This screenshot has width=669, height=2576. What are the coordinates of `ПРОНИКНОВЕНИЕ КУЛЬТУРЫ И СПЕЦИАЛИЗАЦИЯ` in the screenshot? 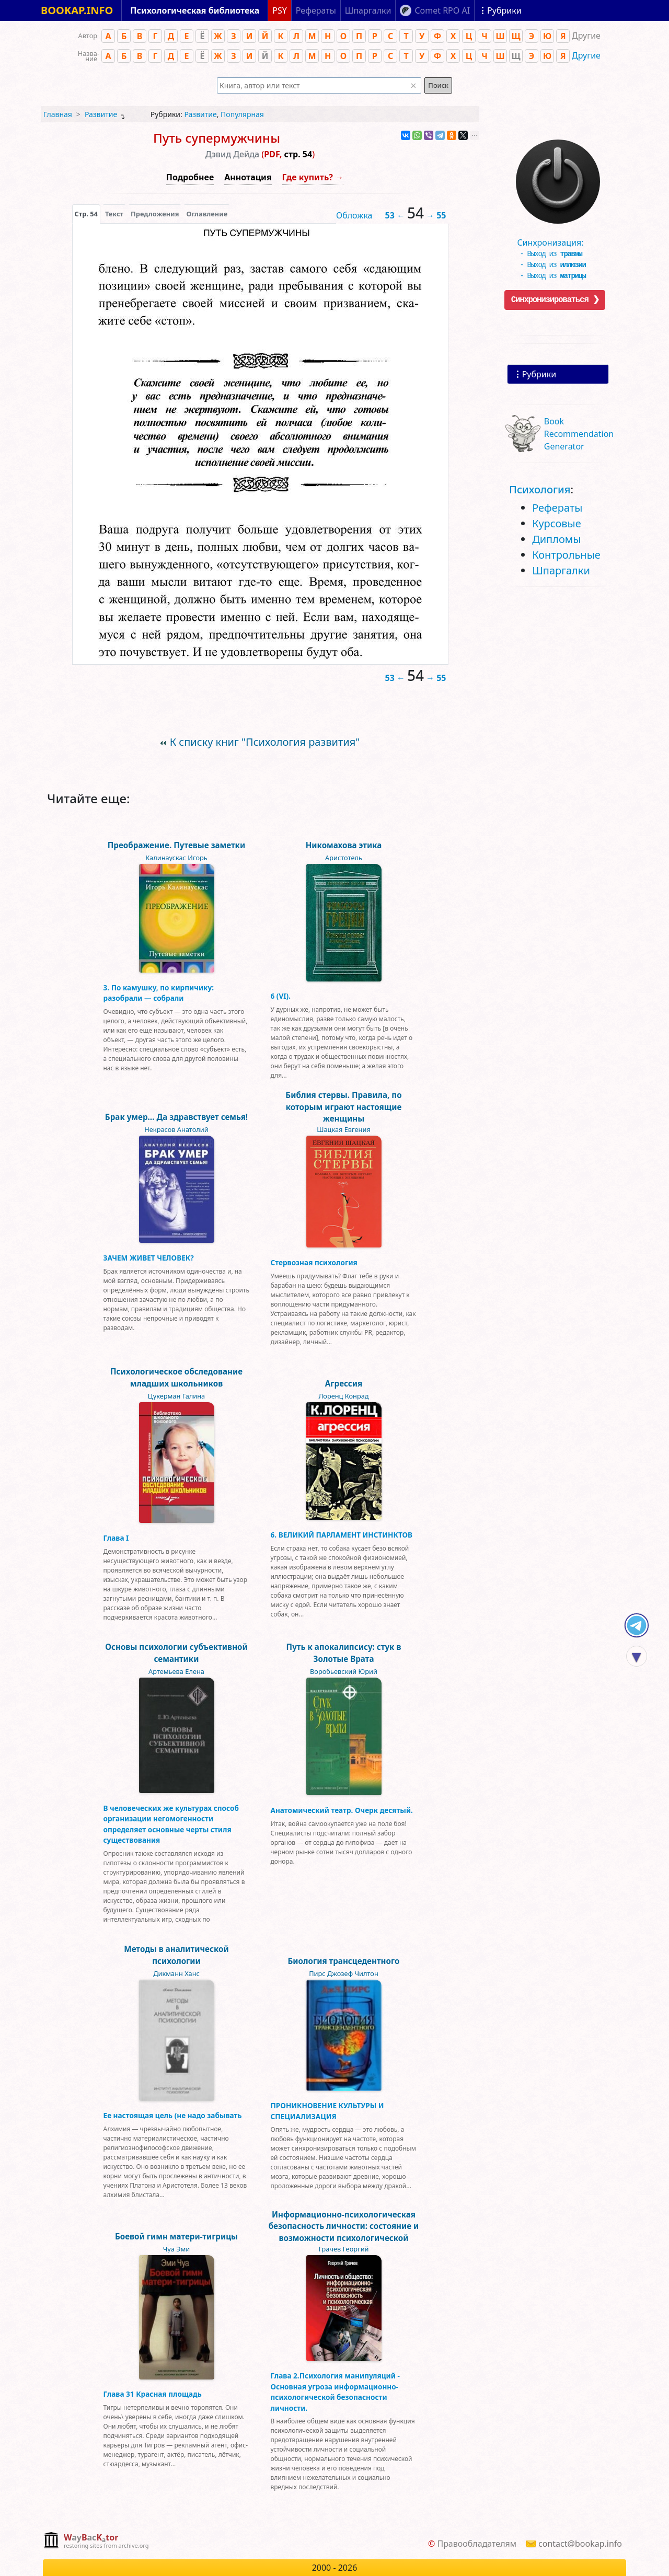 It's located at (327, 2110).